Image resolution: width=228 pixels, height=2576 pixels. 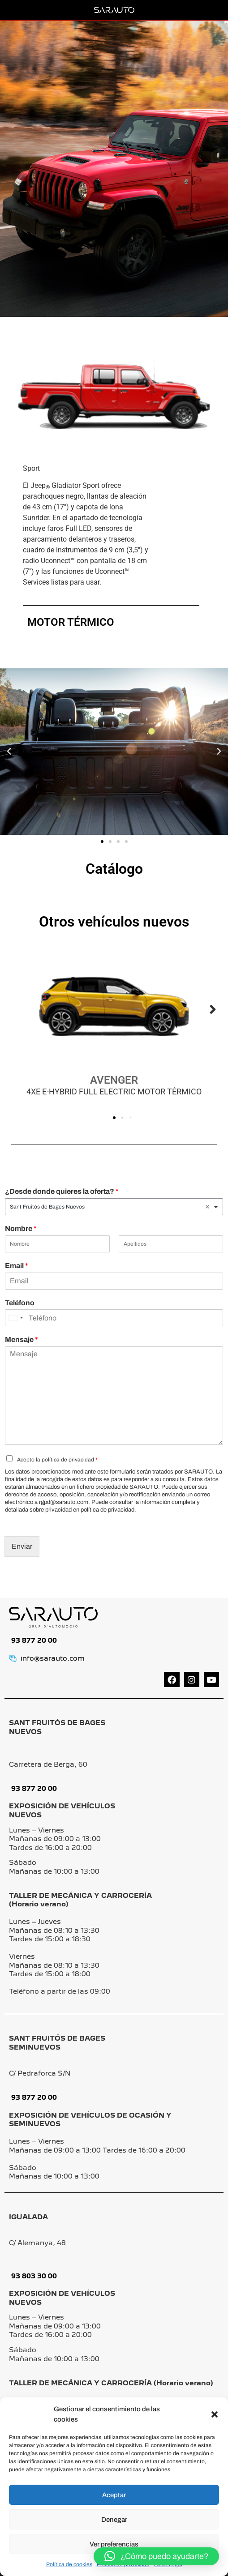 I want to click on Mensaje, so click(x=21, y=1339).